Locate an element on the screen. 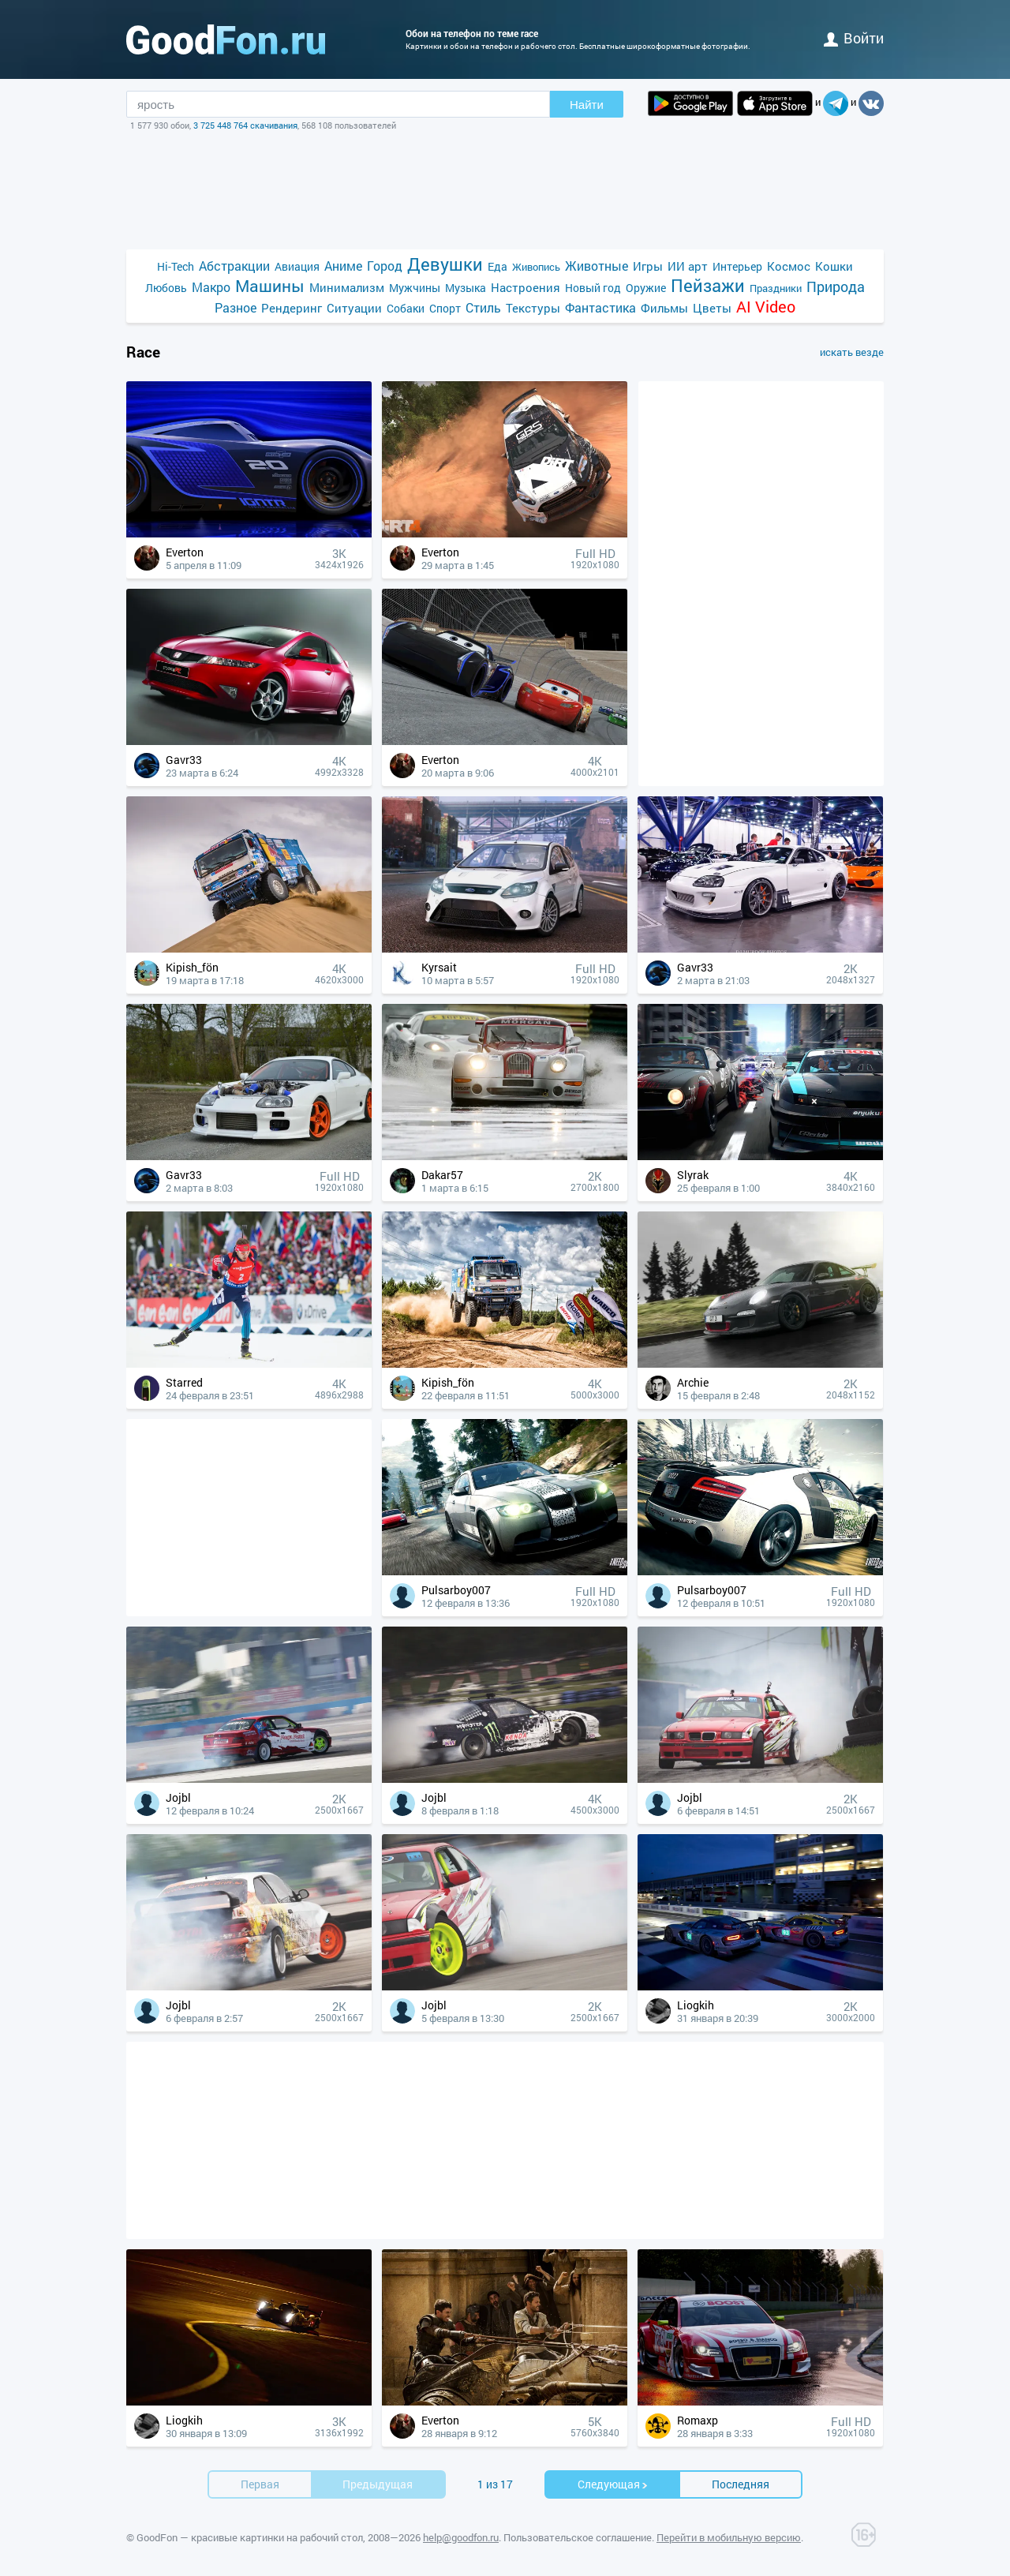 This screenshot has width=1010, height=2576. Фантастика is located at coordinates (600, 307).